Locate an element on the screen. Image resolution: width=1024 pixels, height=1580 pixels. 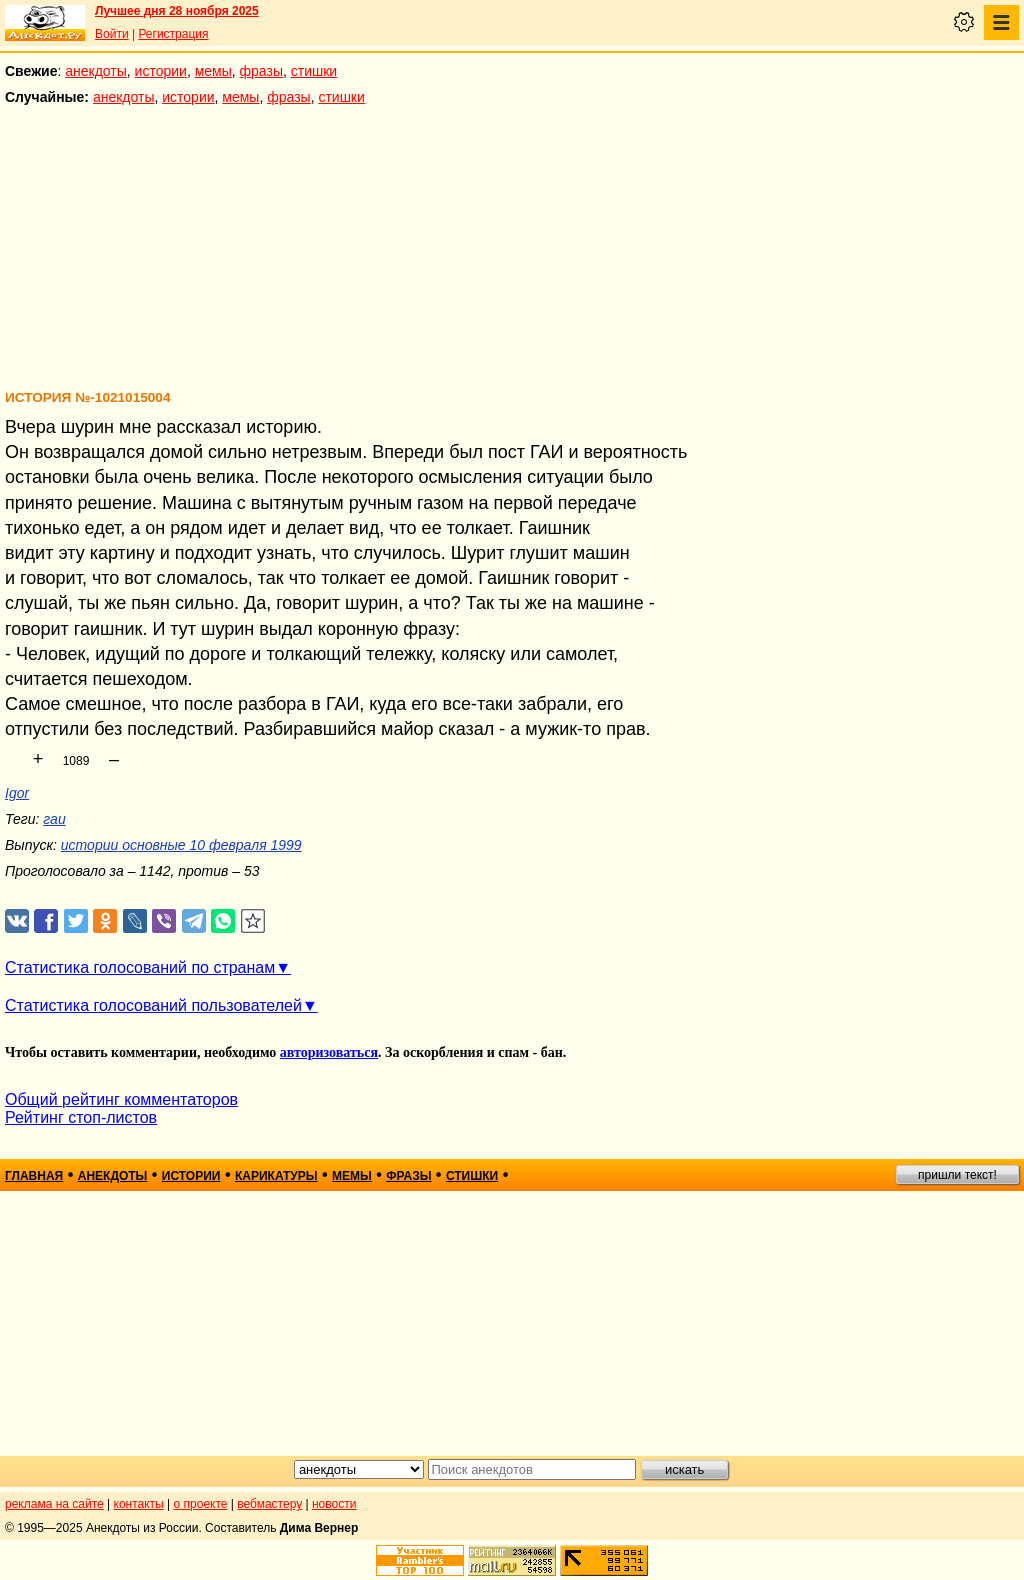
Войти is located at coordinates (112, 34).